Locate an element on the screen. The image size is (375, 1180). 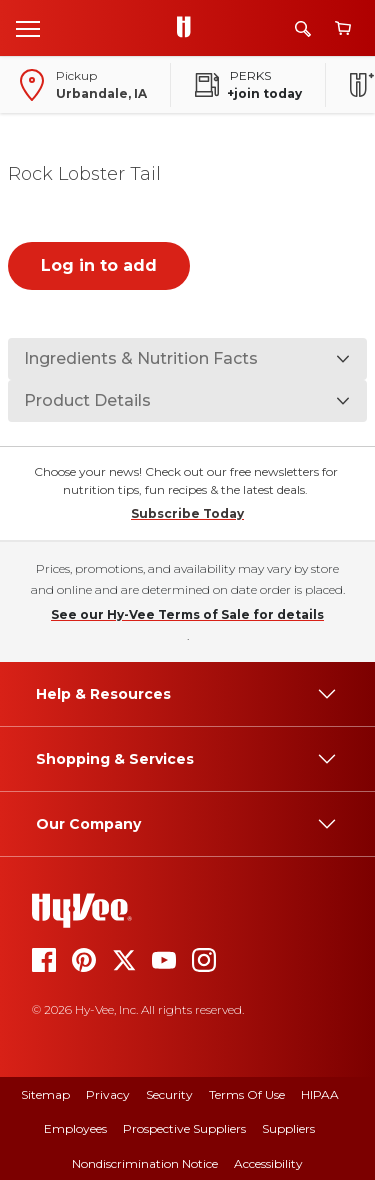
Security [security] is located at coordinates (169, 1094).